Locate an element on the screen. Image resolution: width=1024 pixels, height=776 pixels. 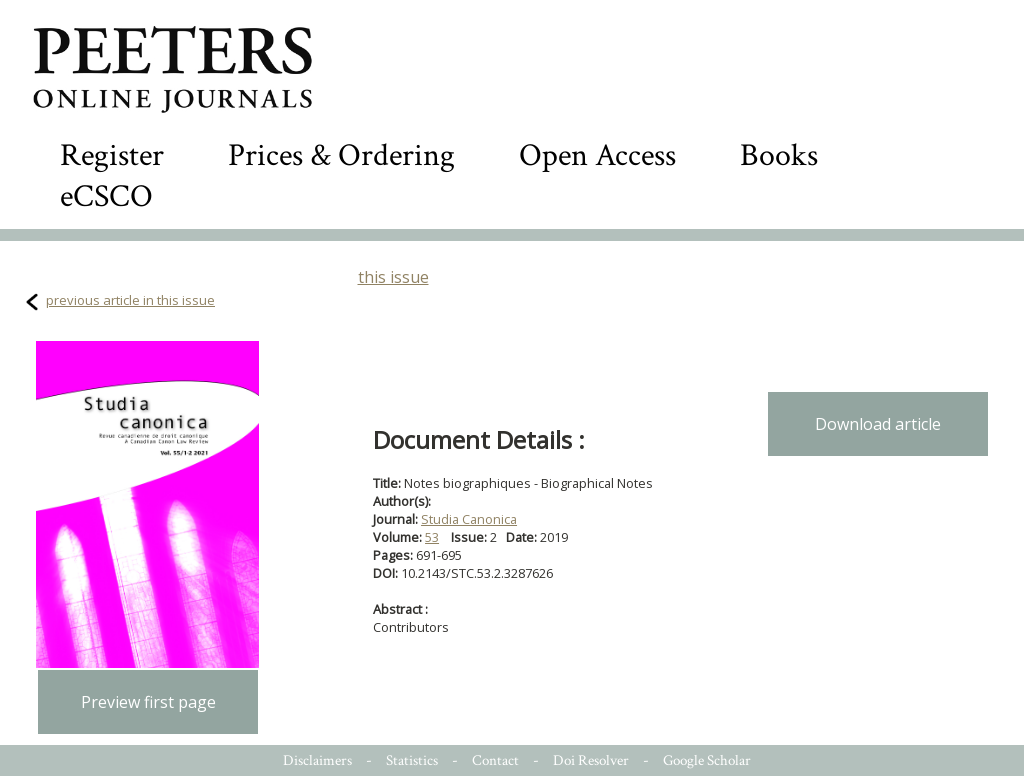
Books is located at coordinates (779, 155).